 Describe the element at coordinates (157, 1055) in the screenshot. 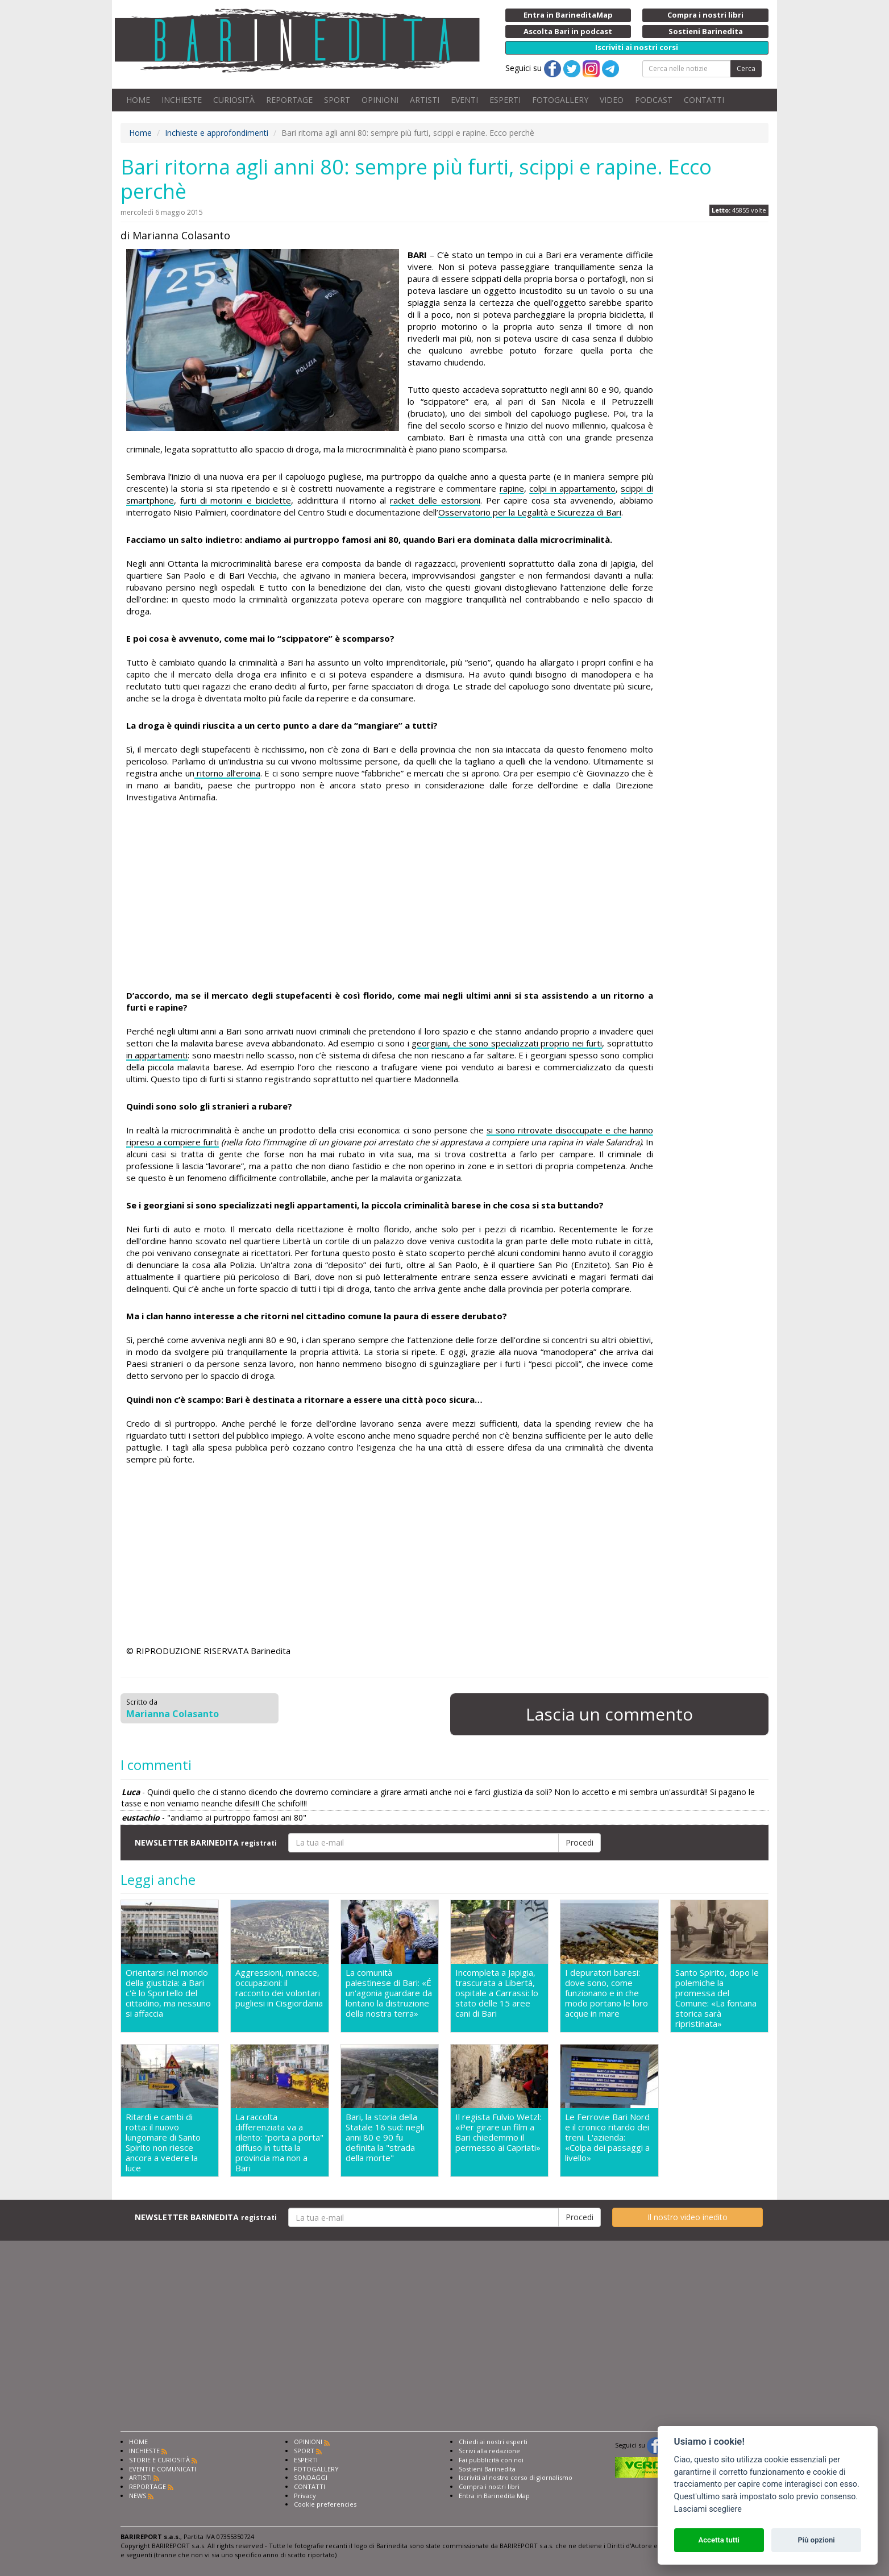

I see `in appartamenti` at that location.